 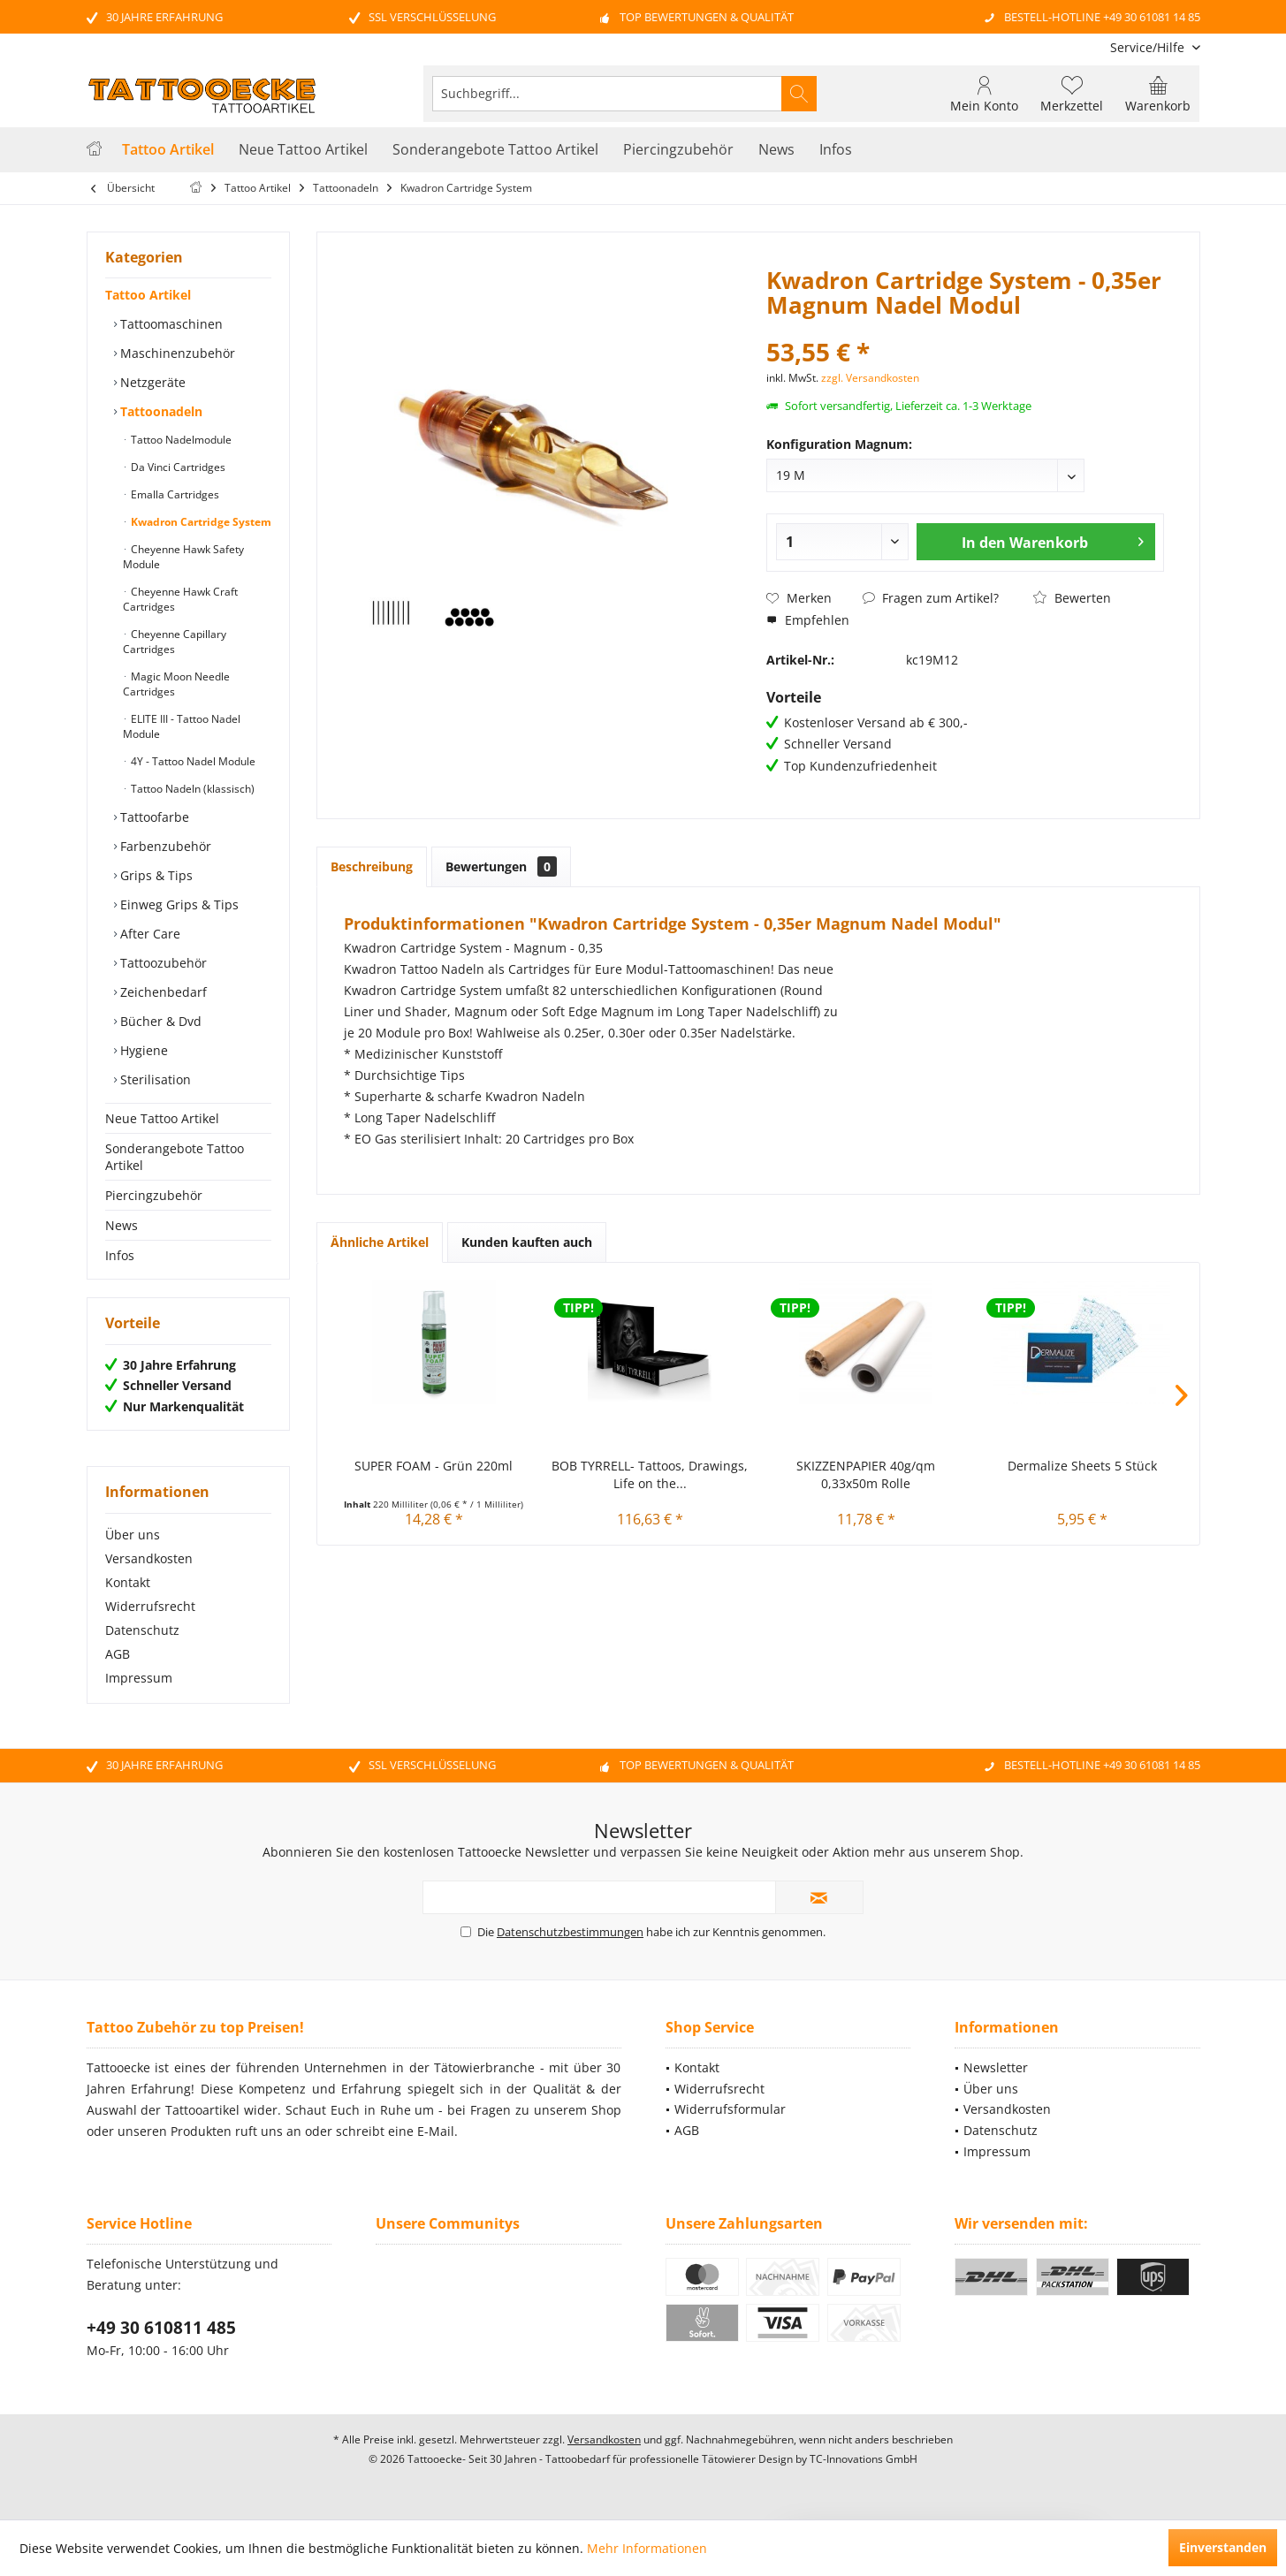 What do you see at coordinates (1148, 47) in the screenshot?
I see `[menuitem]` at bounding box center [1148, 47].